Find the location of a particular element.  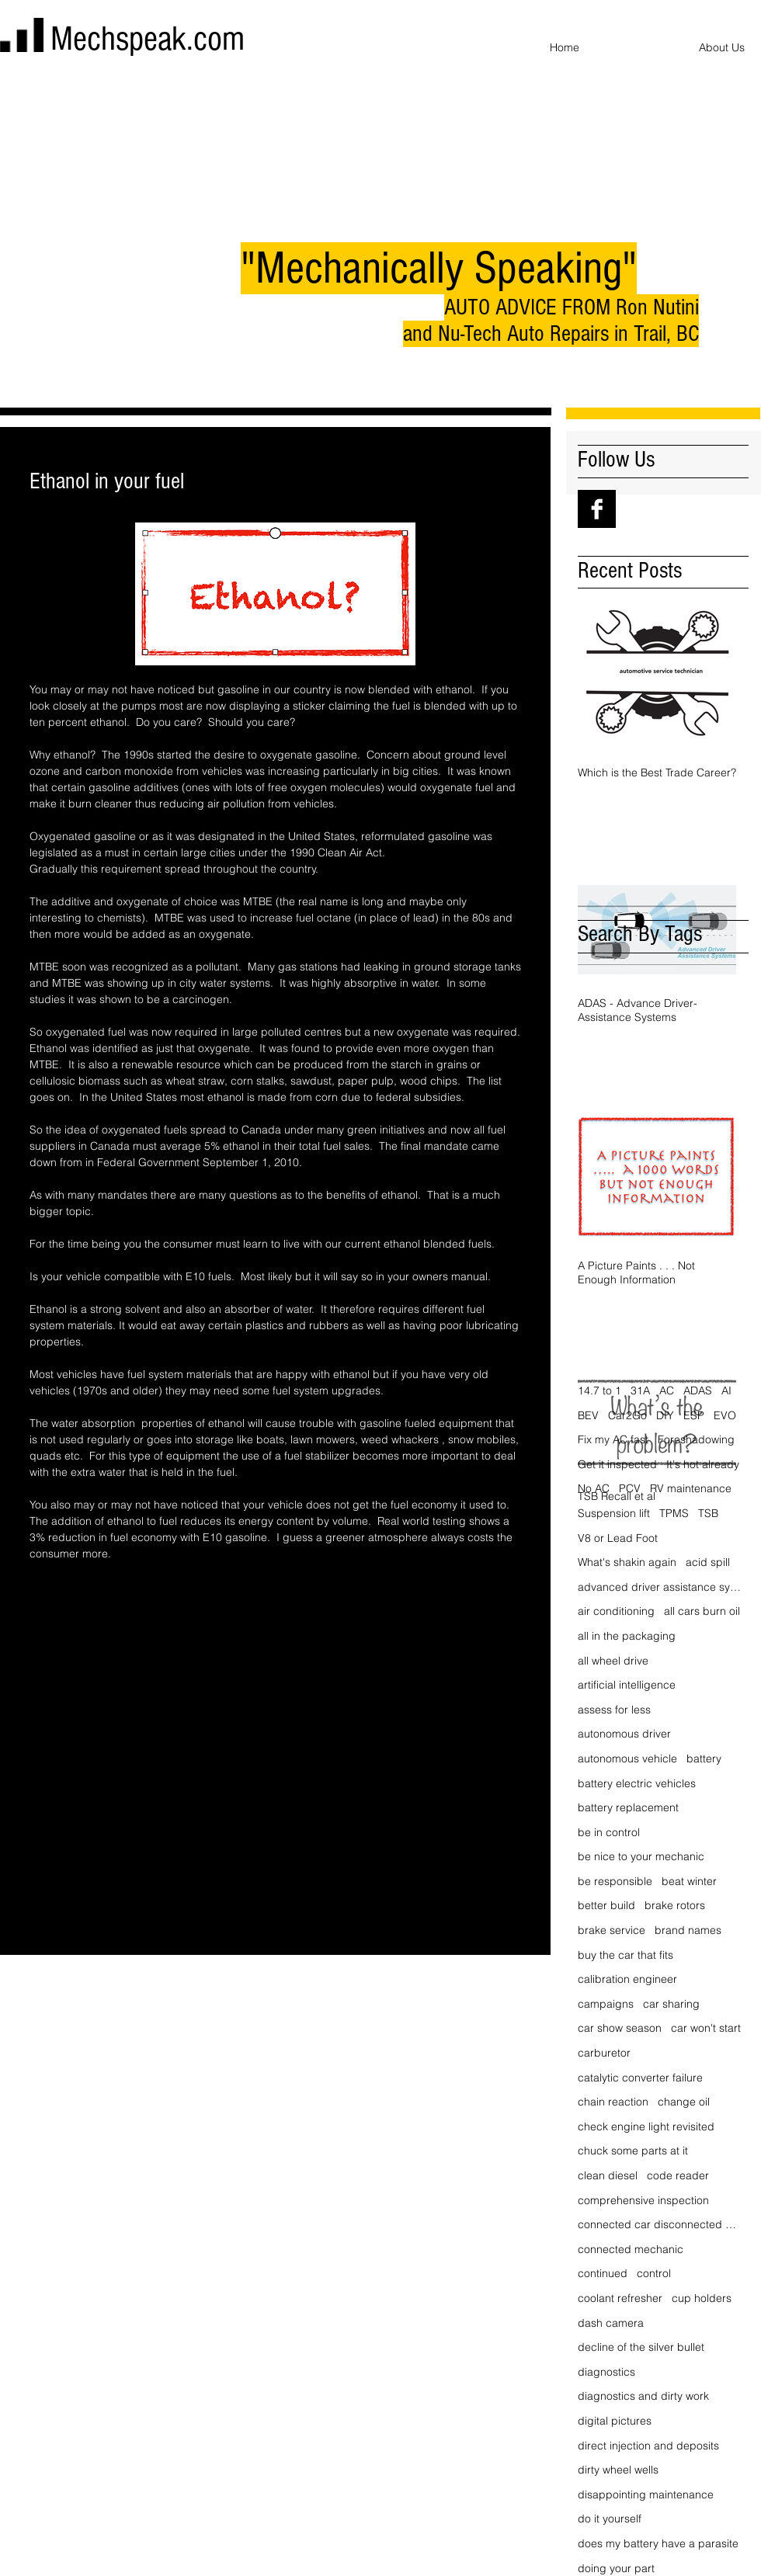

air conditioning is located at coordinates (616, 1611).